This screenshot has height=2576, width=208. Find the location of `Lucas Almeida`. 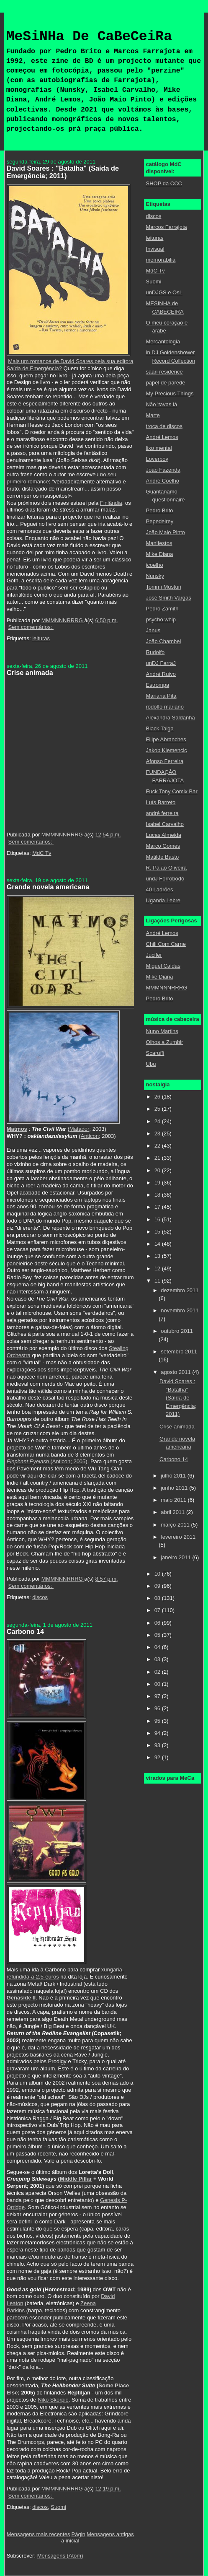

Lucas Almeida is located at coordinates (164, 835).